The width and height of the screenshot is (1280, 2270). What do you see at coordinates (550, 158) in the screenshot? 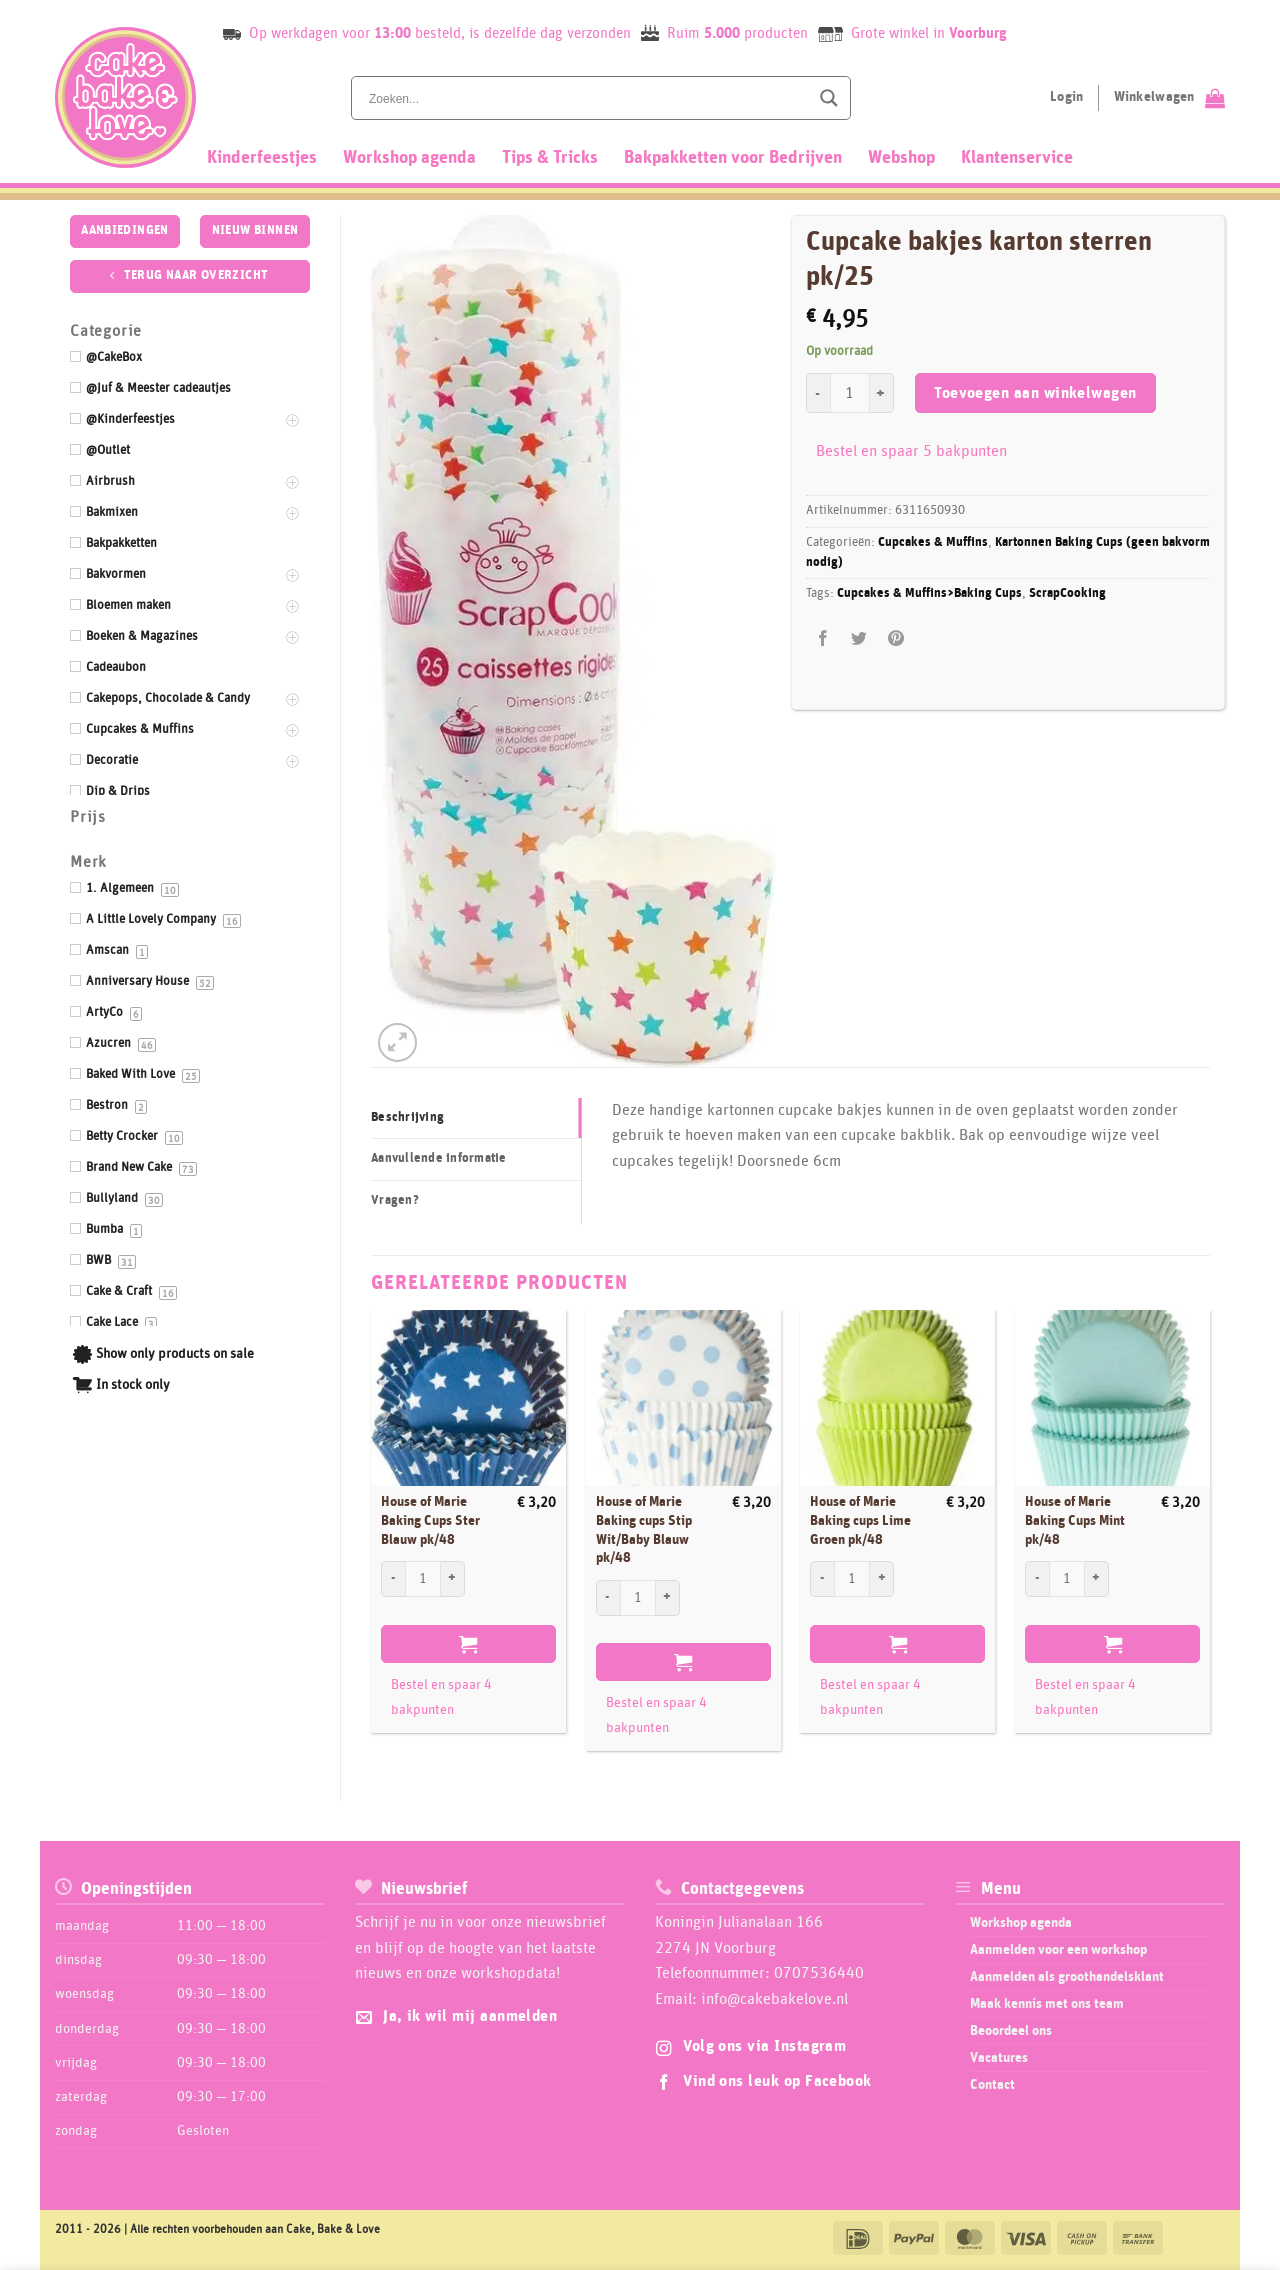
I see `Tips & Tricks` at bounding box center [550, 158].